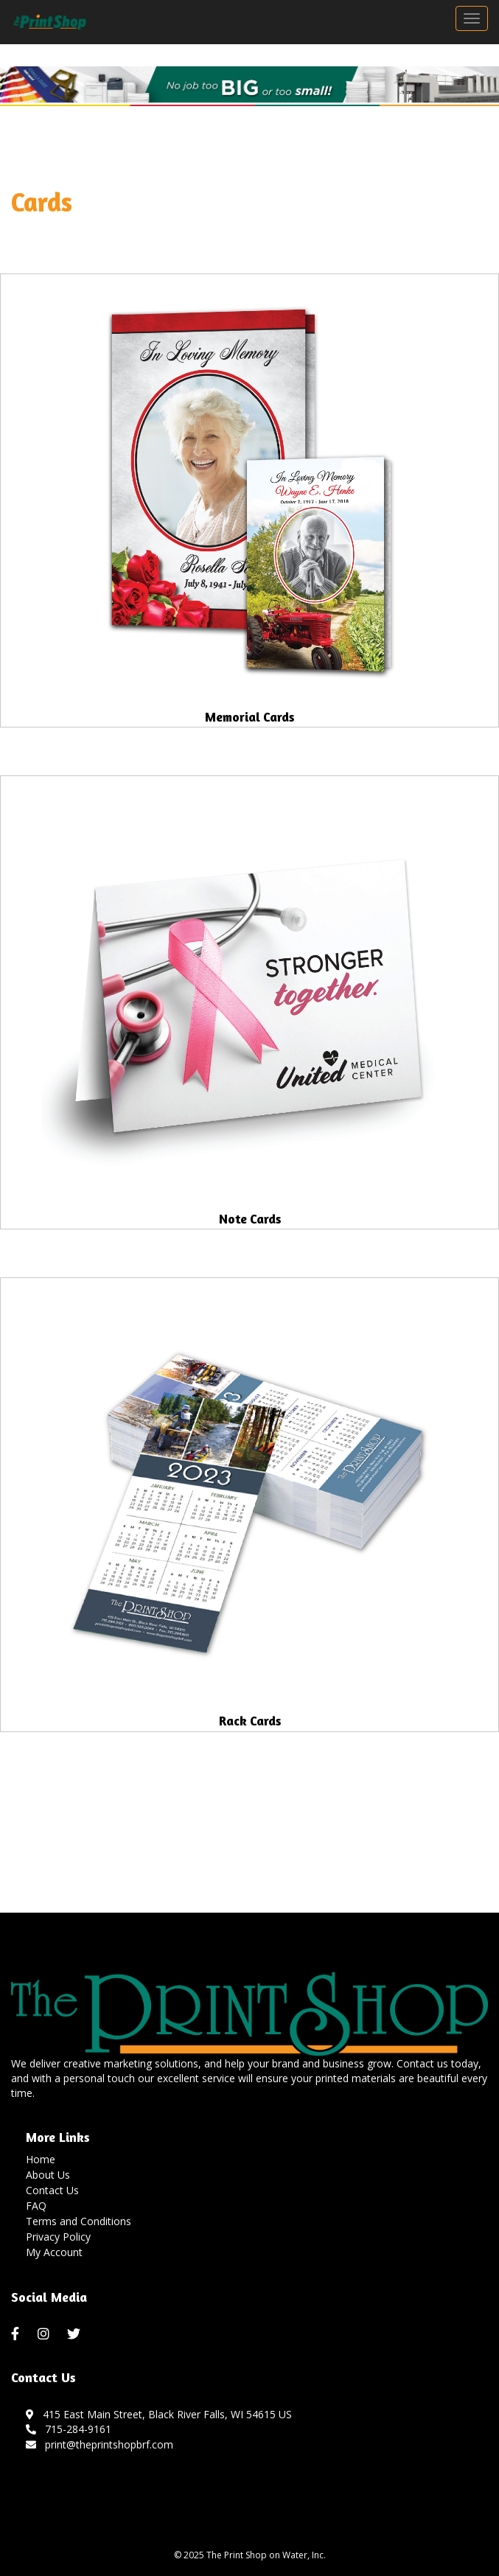 This screenshot has width=499, height=2576. Describe the element at coordinates (52, 2190) in the screenshot. I see `Contact Us` at that location.